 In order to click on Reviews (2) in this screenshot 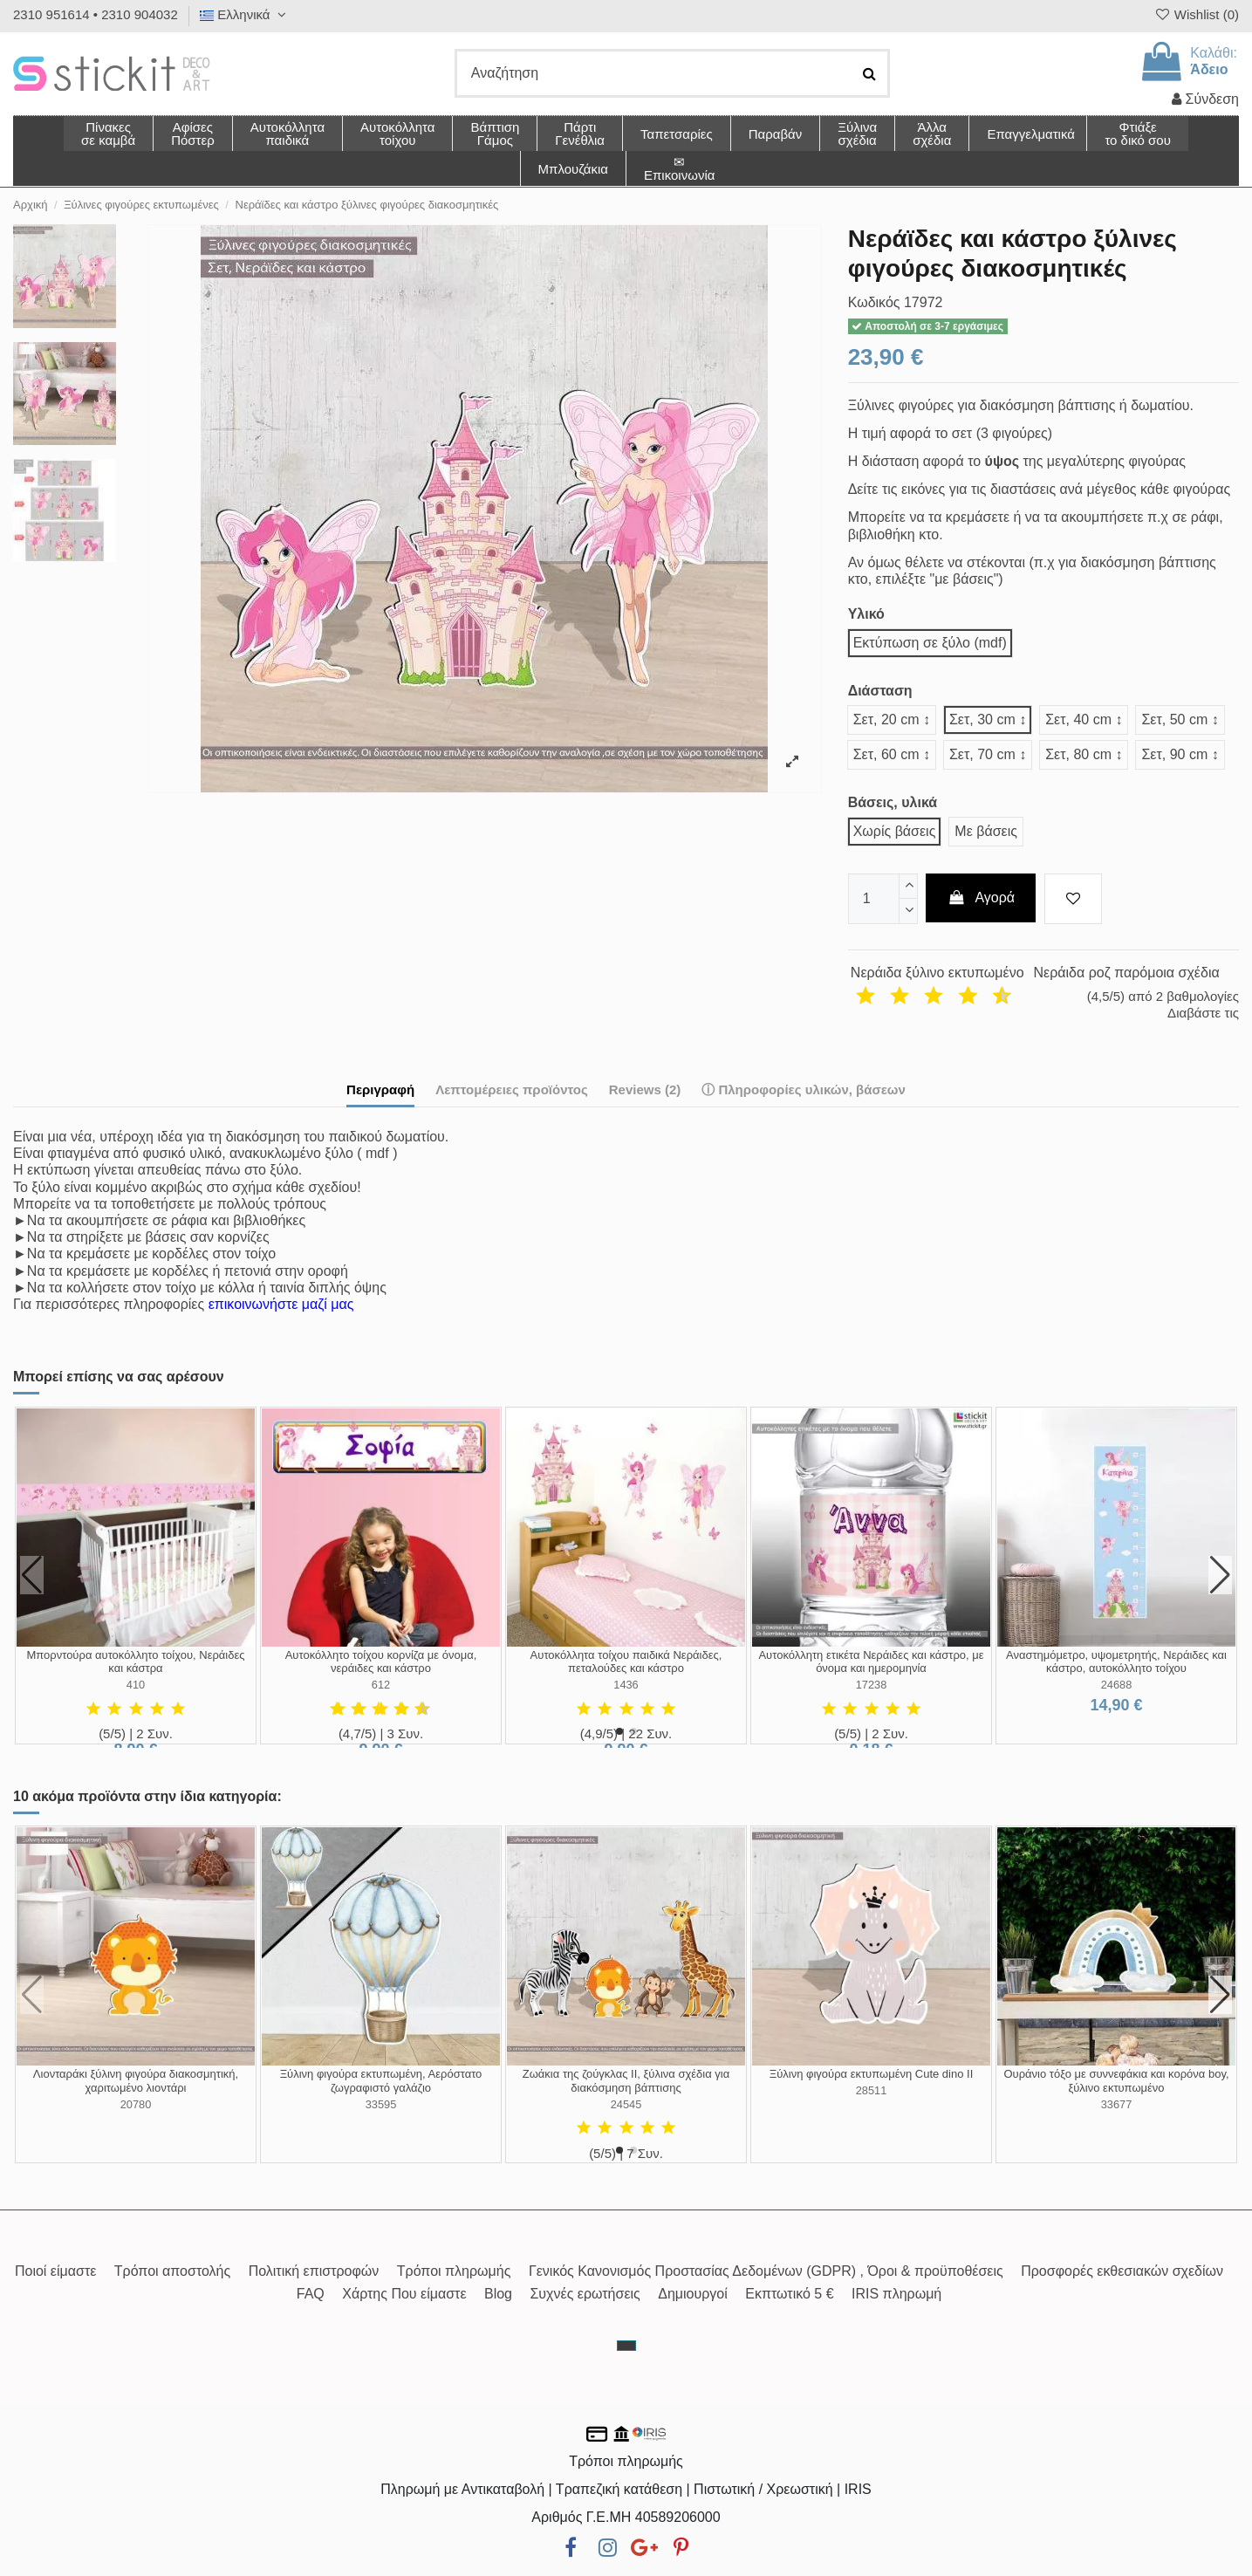, I will do `click(645, 1089)`.